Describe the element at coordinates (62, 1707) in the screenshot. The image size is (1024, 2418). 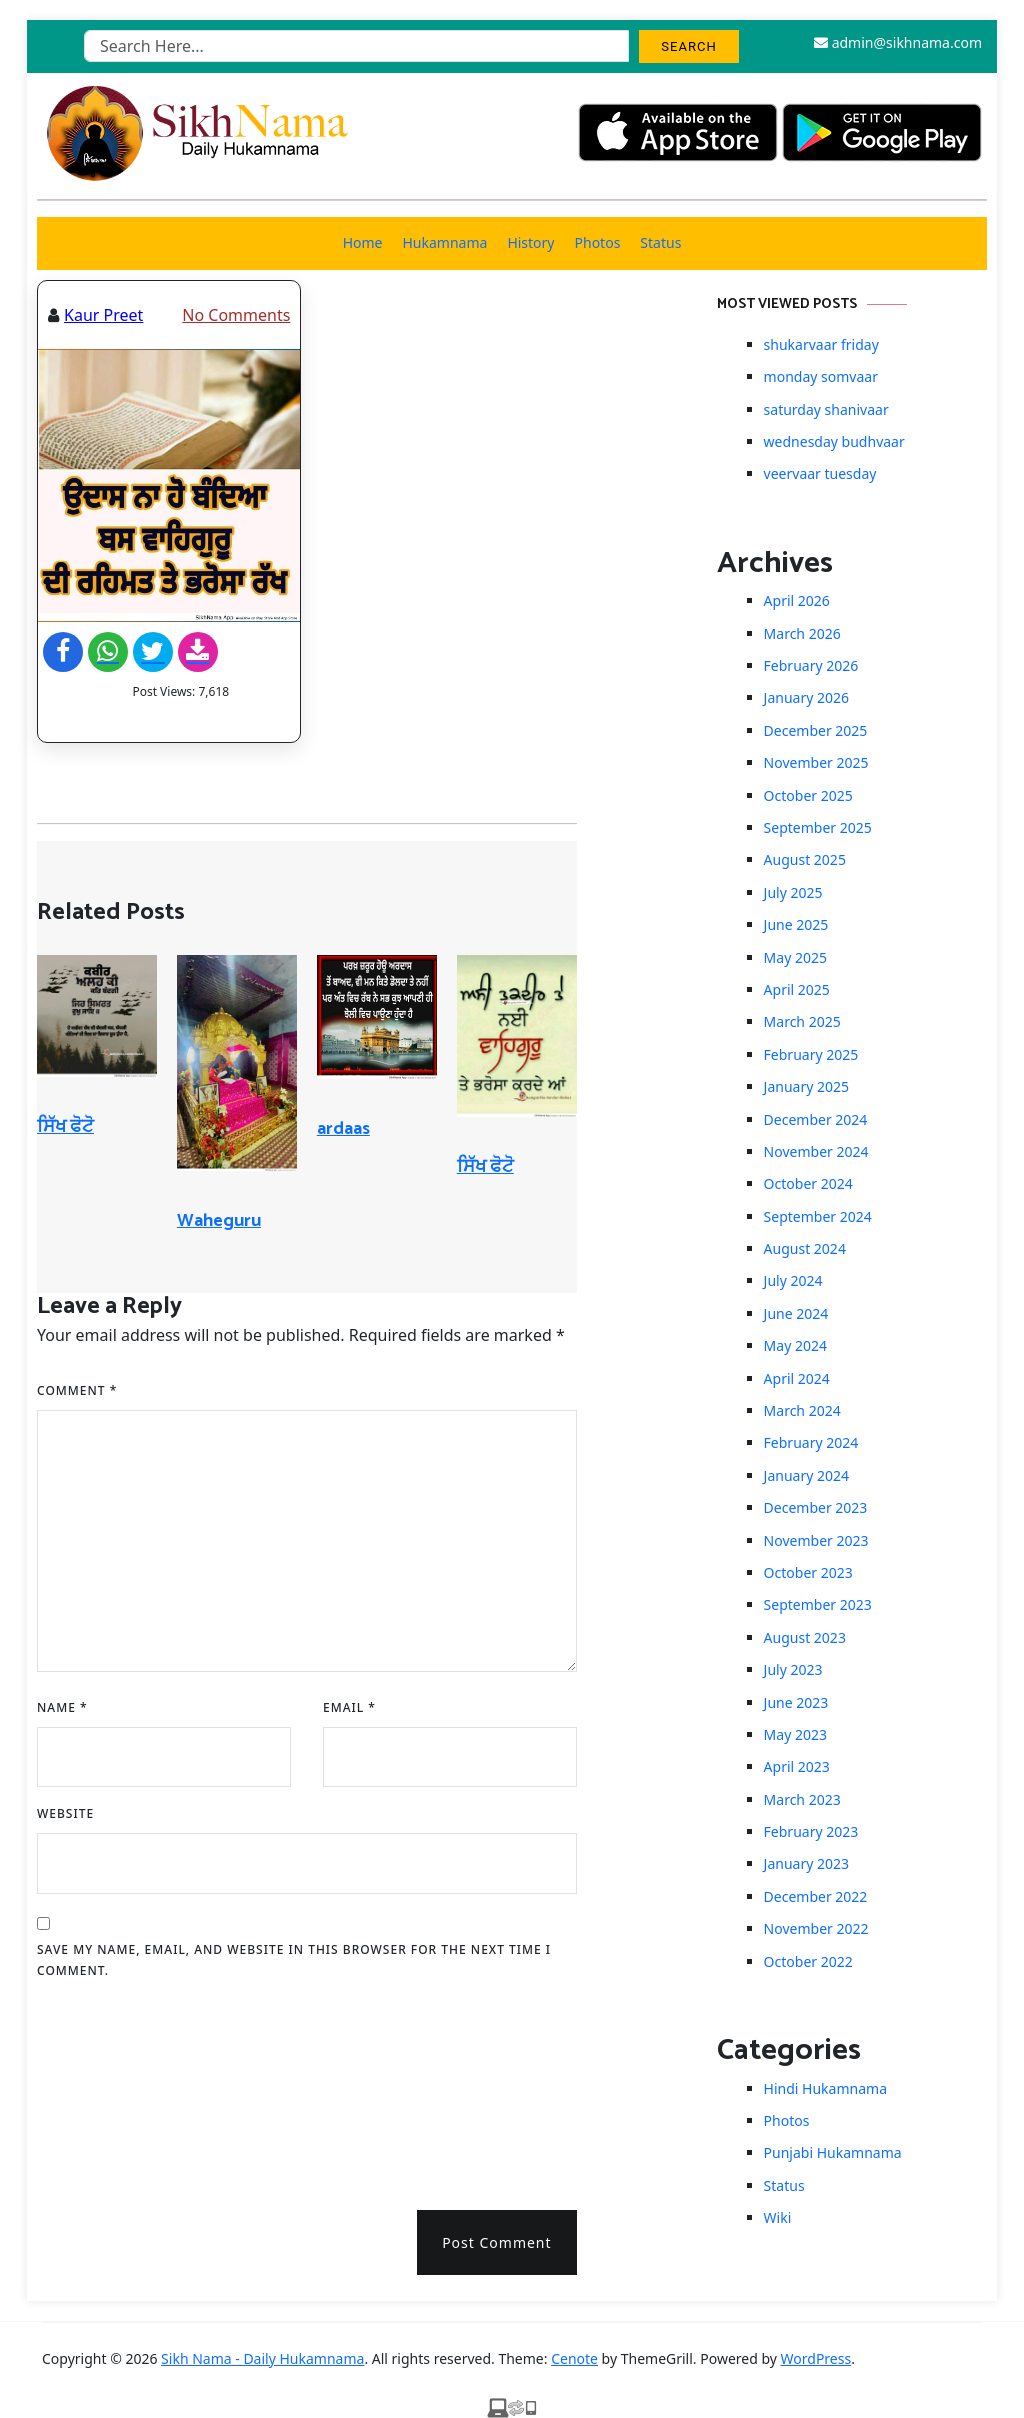
I see `Name` at that location.